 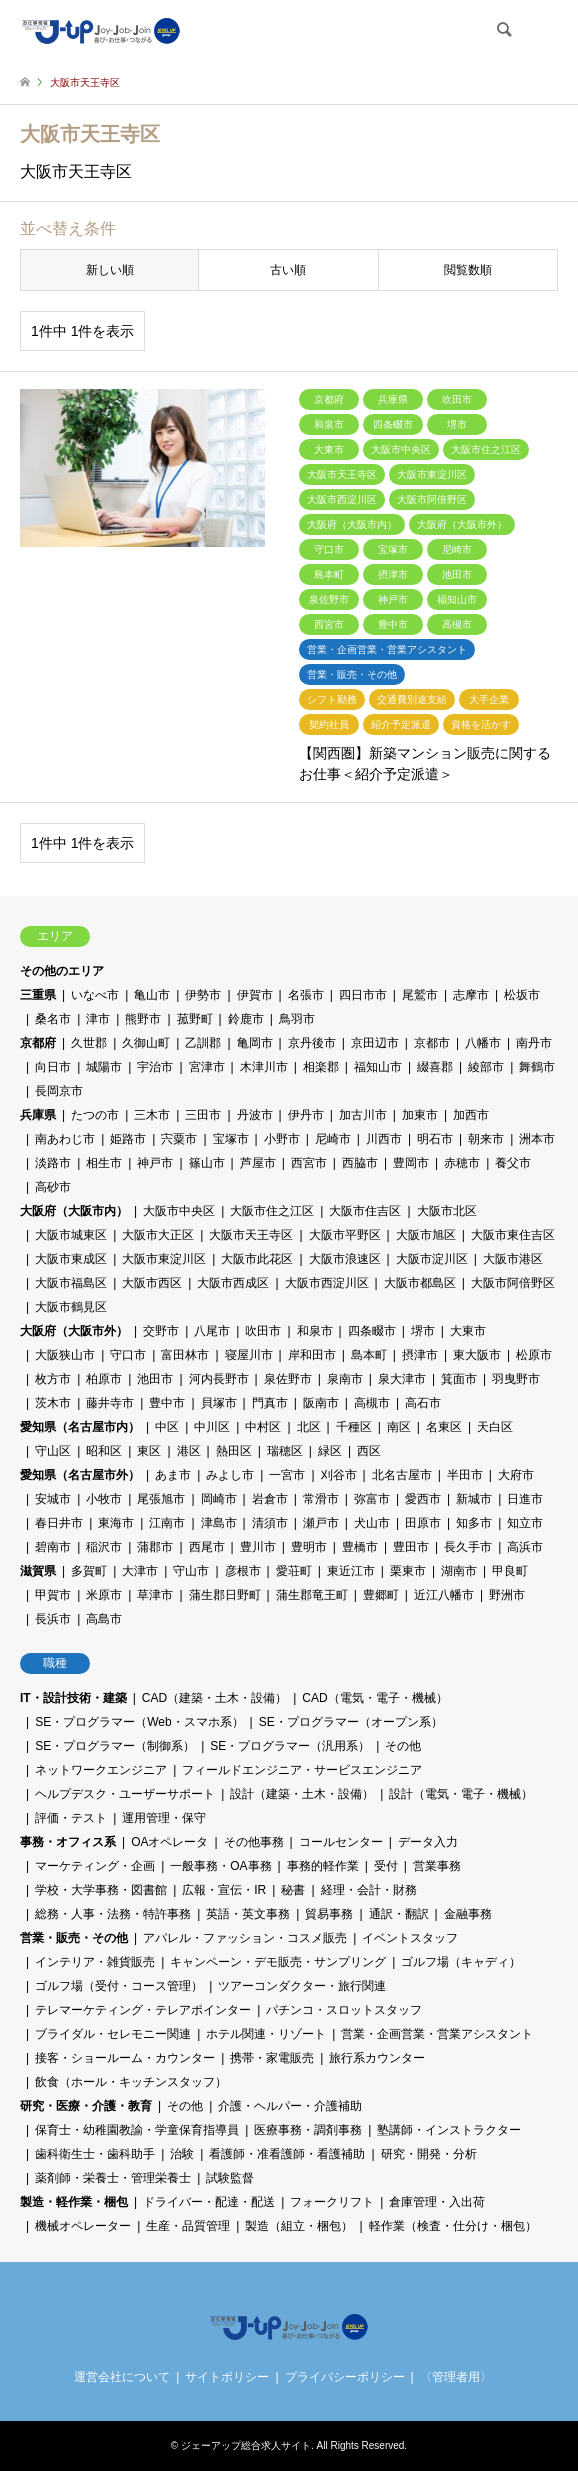 I want to click on 近江八幡市, so click(x=444, y=1595).